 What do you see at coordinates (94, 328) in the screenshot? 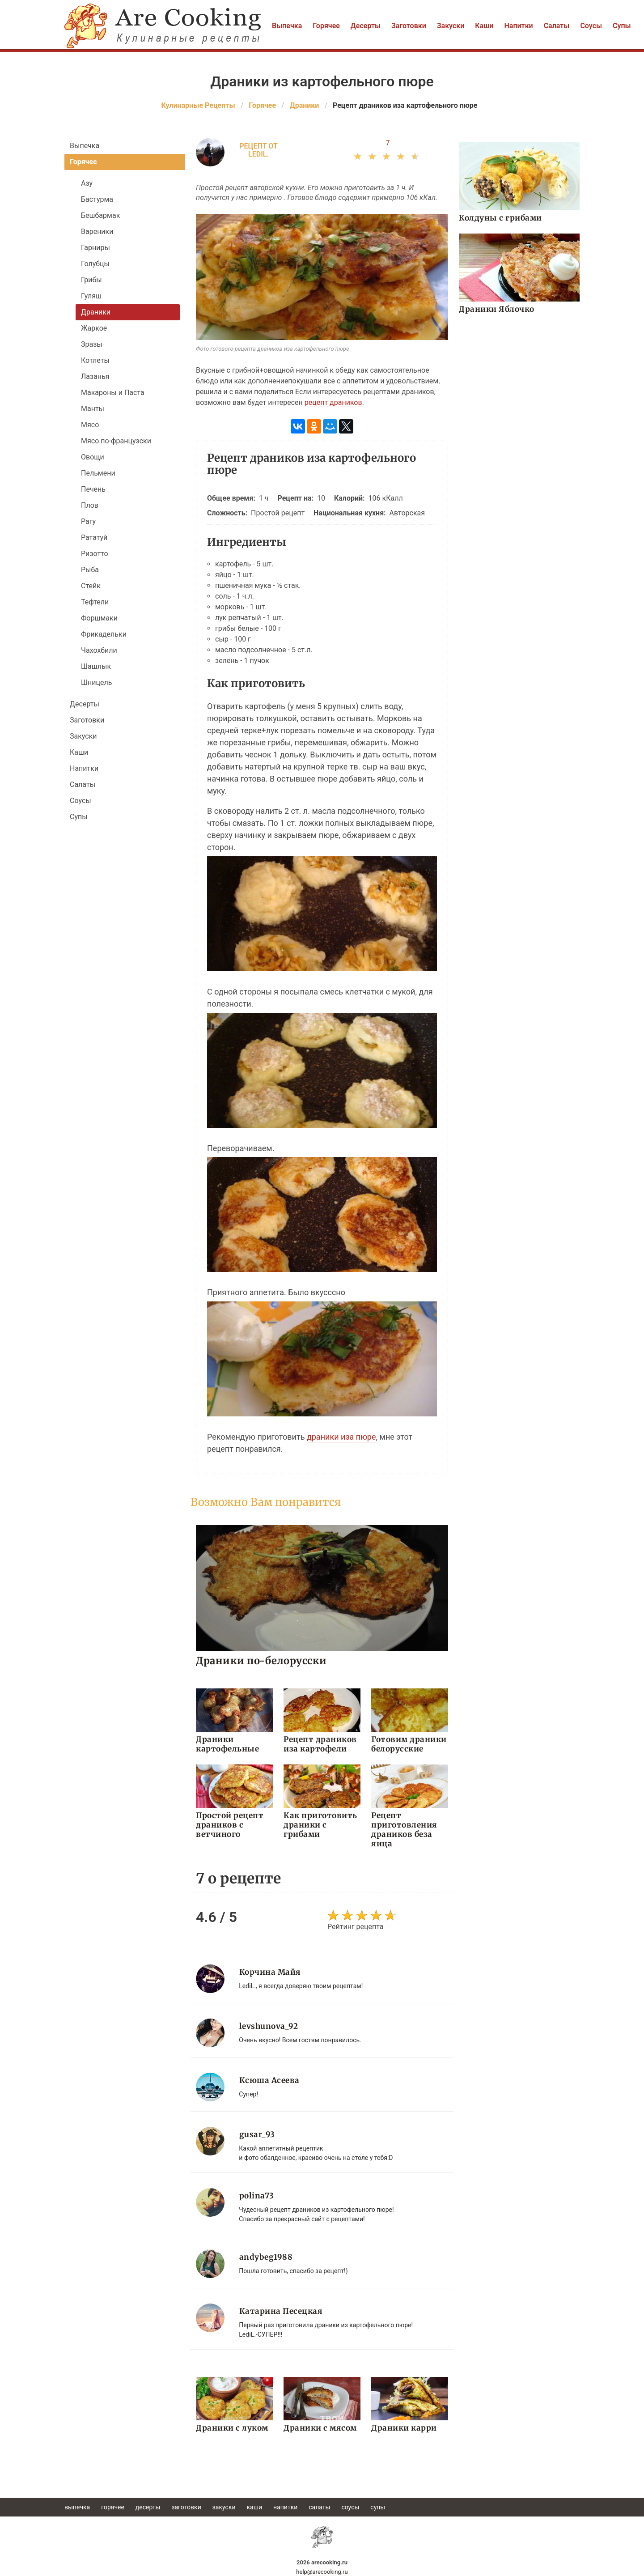
I see `Жаркое` at bounding box center [94, 328].